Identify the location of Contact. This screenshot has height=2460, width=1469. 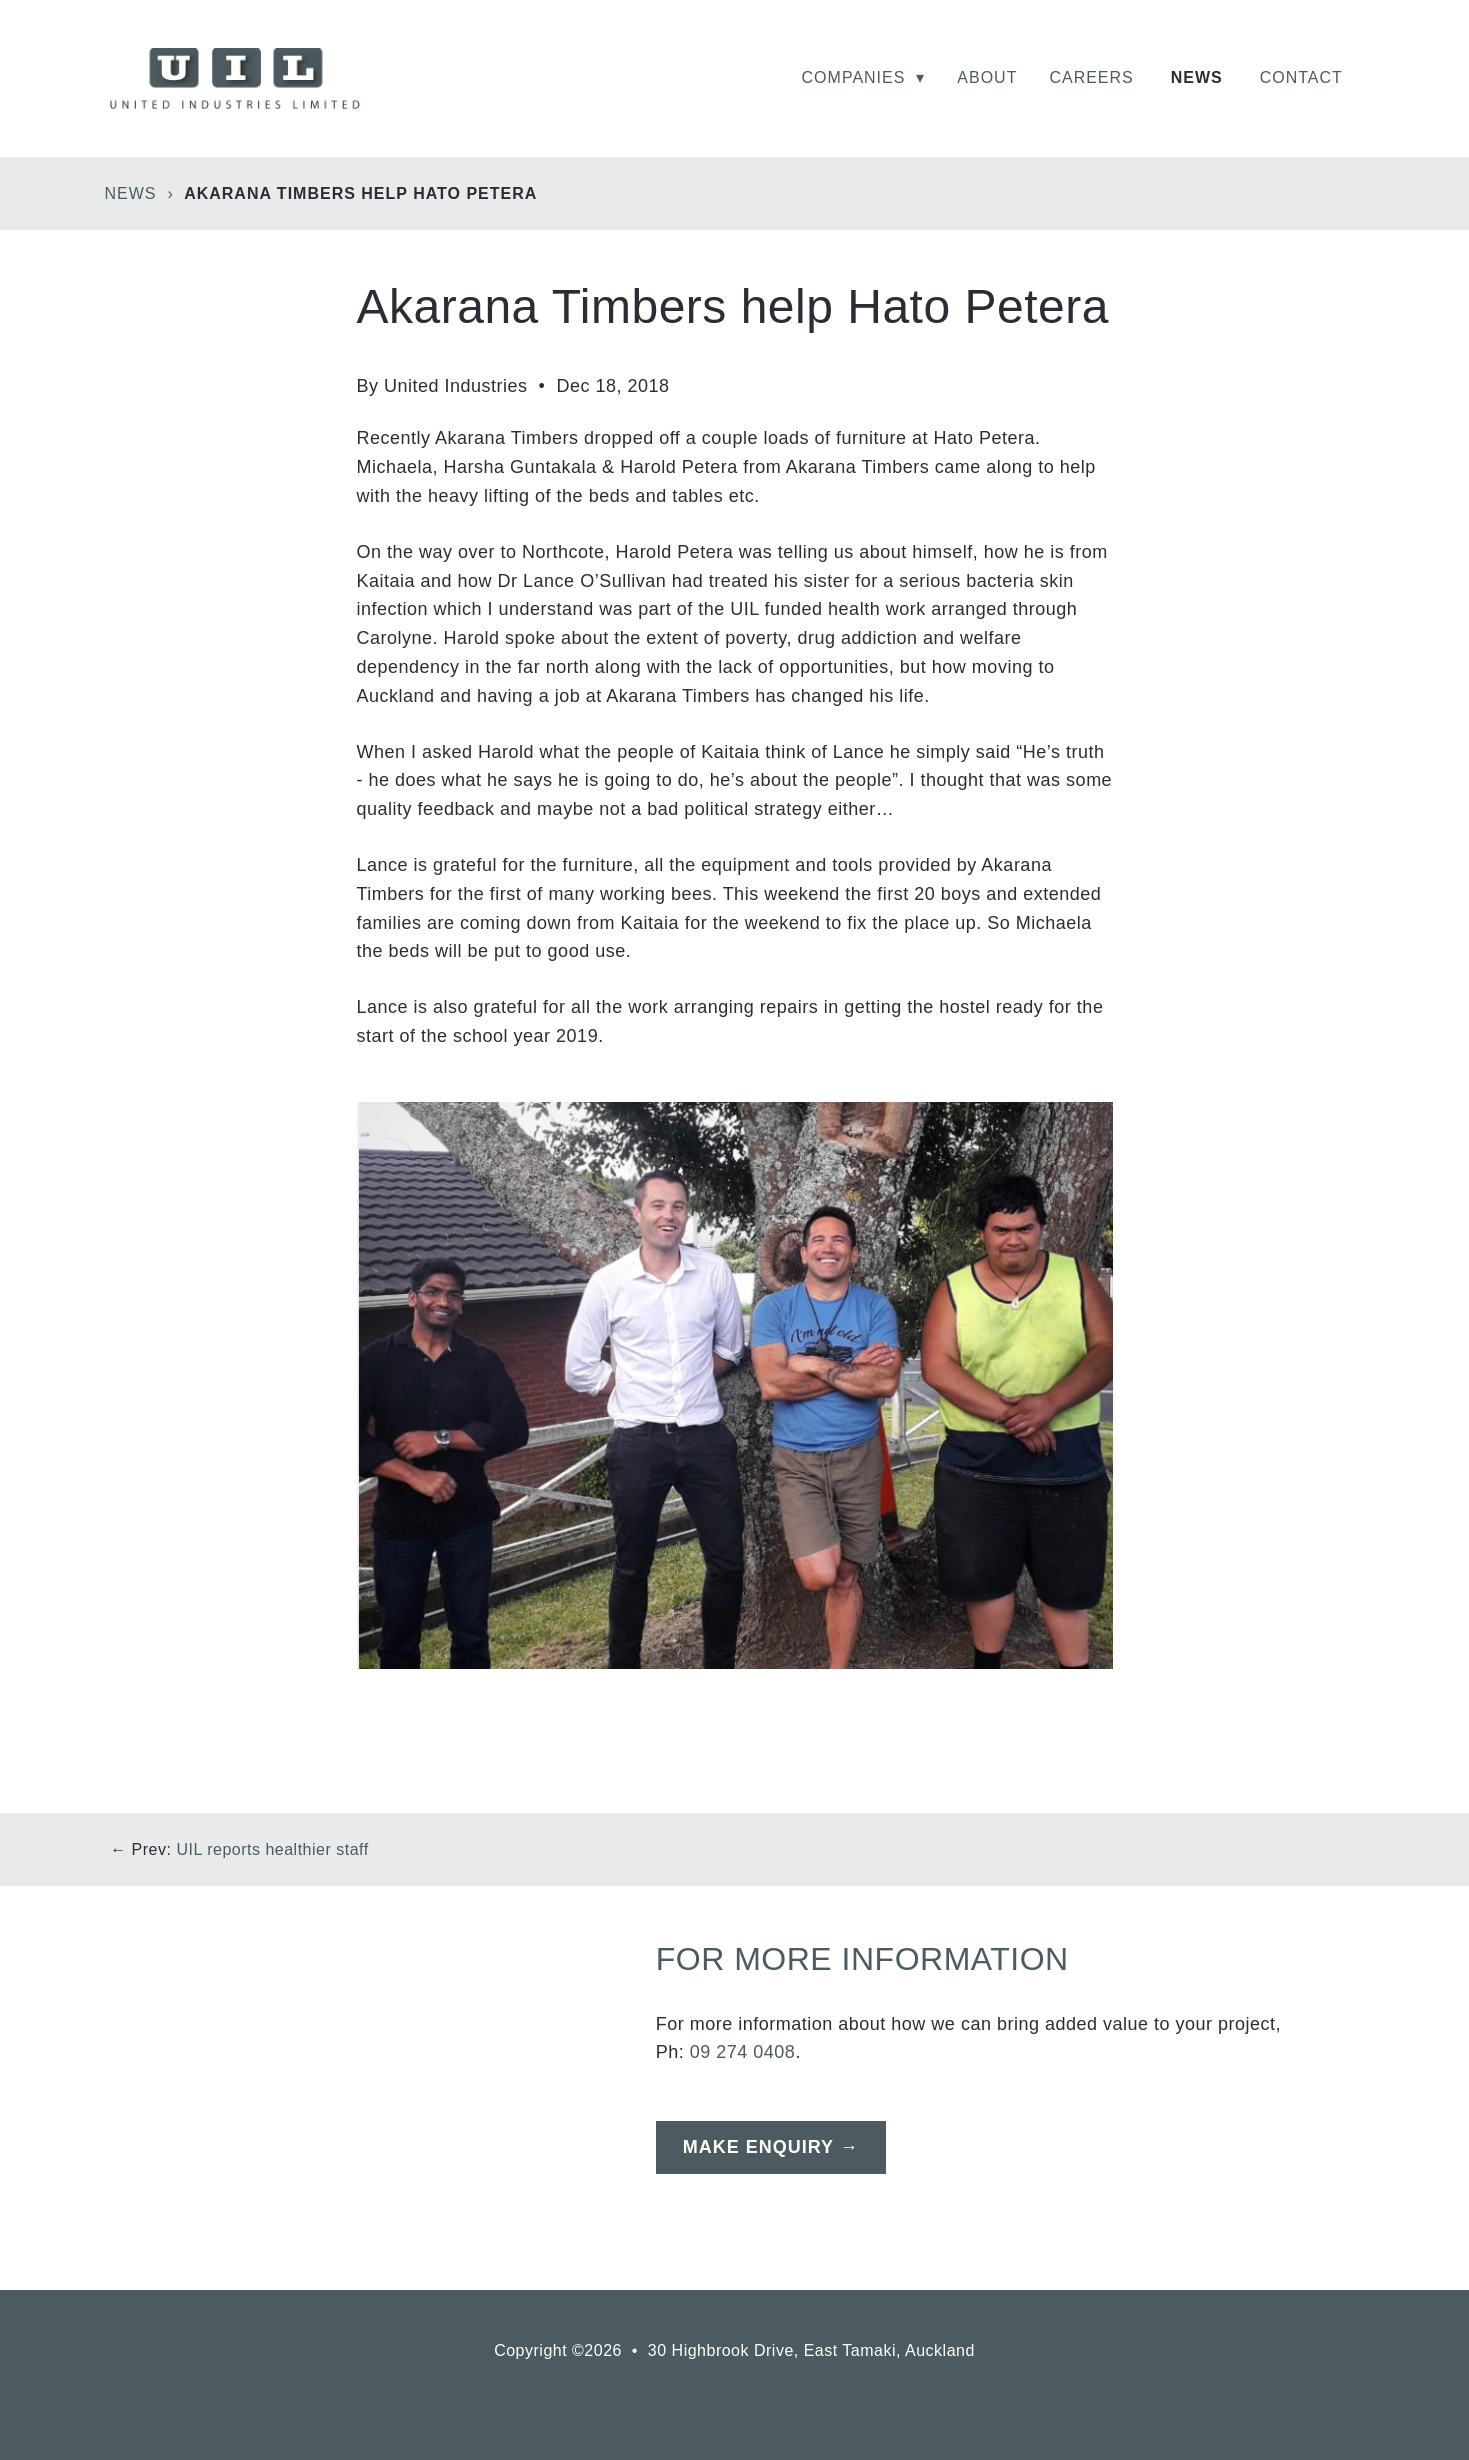
(1301, 77).